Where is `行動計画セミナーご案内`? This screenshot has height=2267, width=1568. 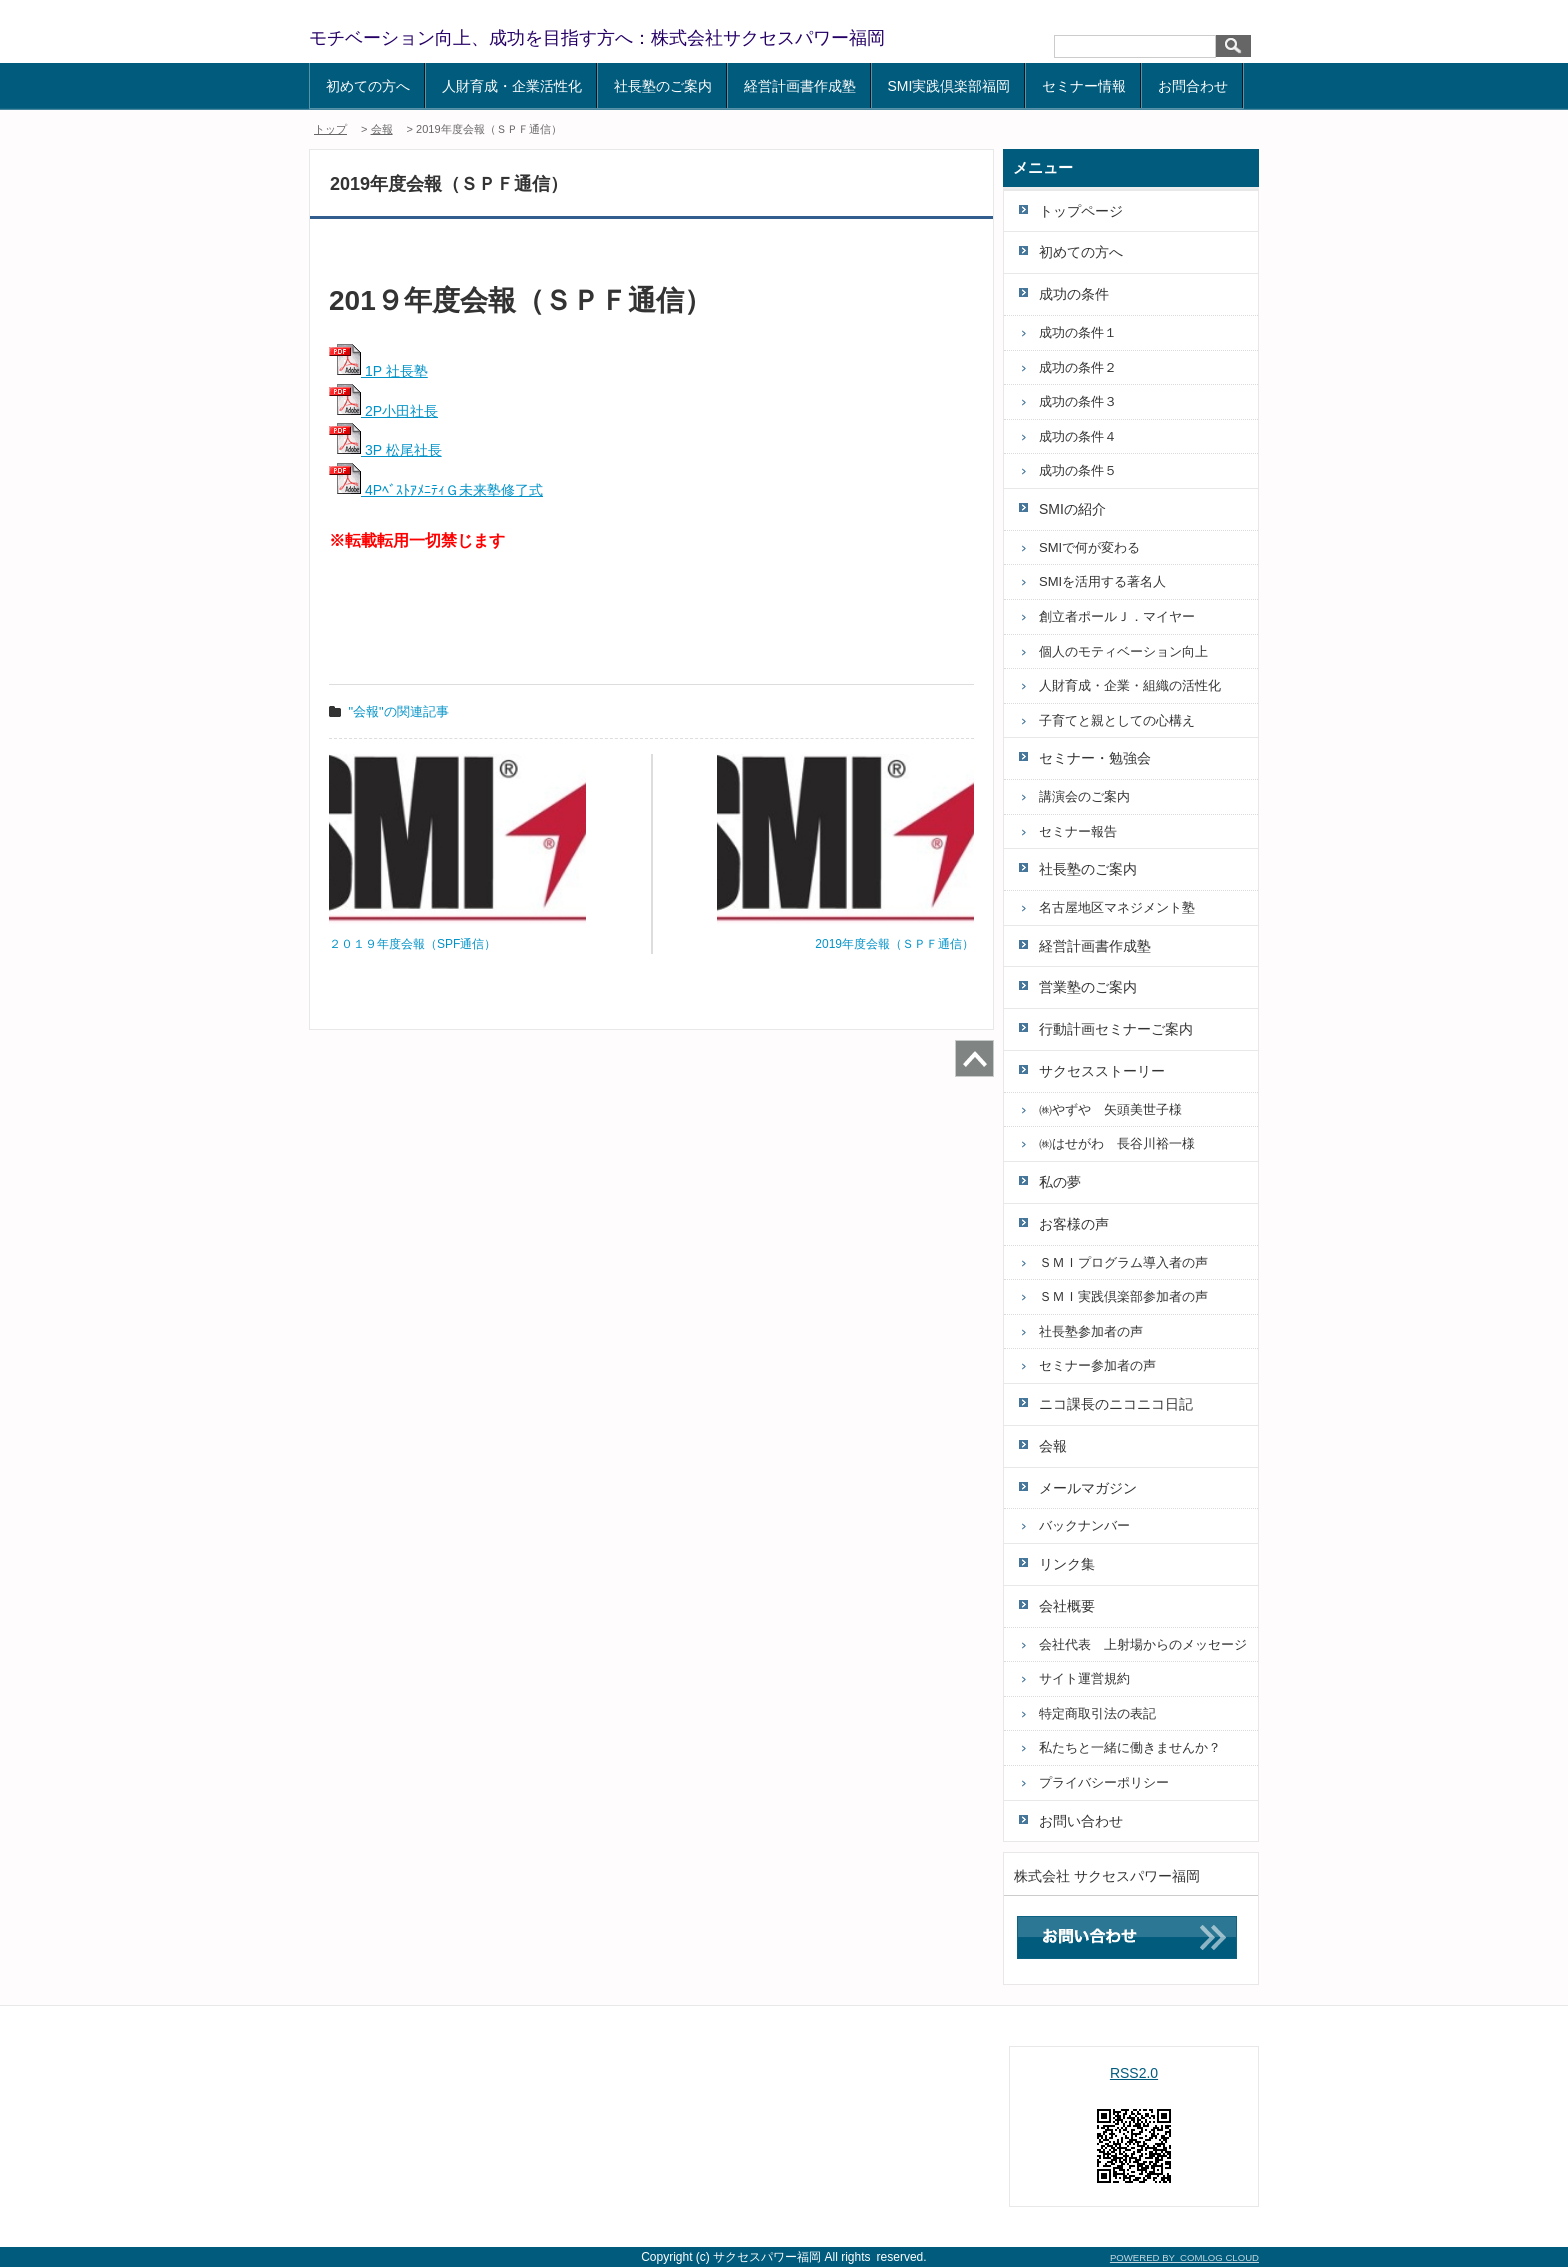 行動計画セミナーご案内 is located at coordinates (1116, 1029).